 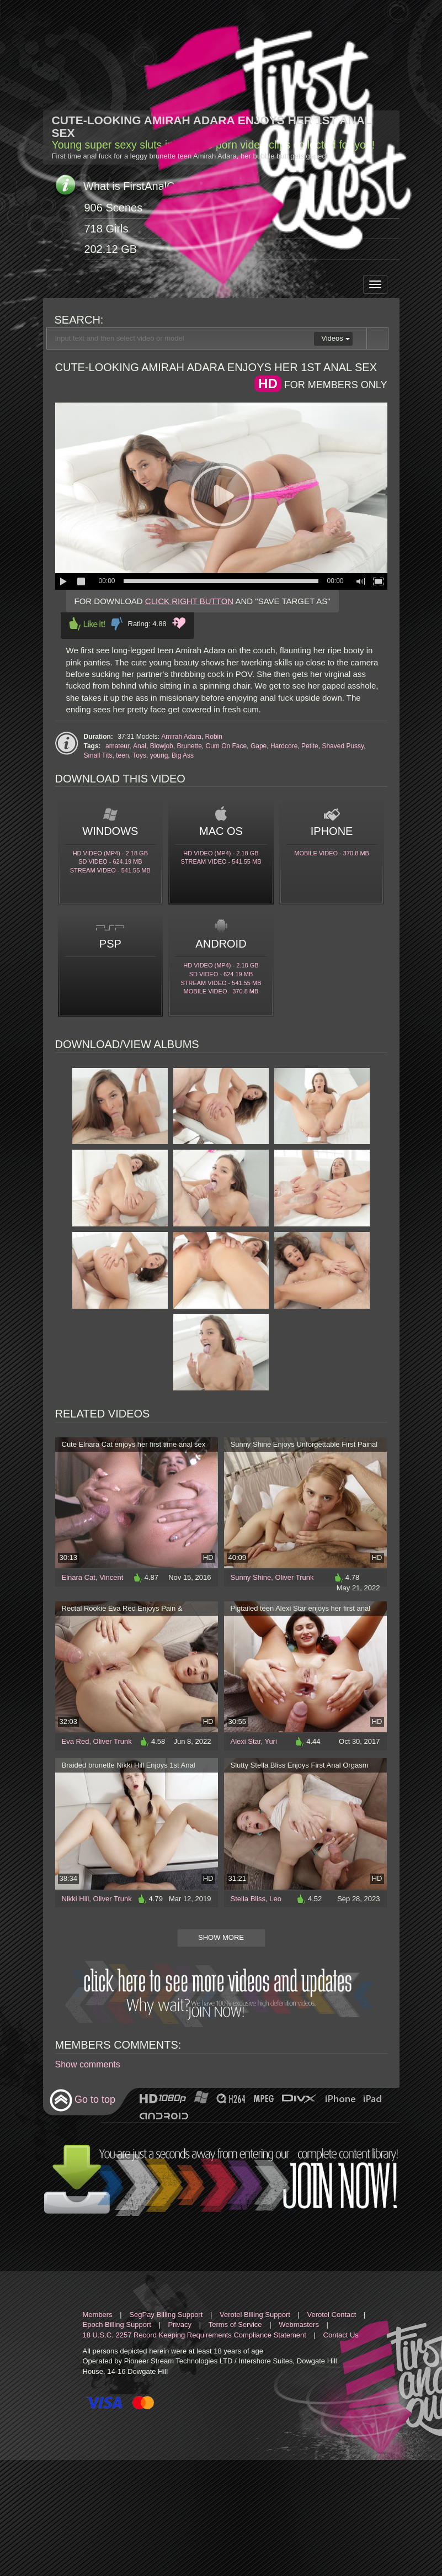 What do you see at coordinates (159, 755) in the screenshot?
I see `young` at bounding box center [159, 755].